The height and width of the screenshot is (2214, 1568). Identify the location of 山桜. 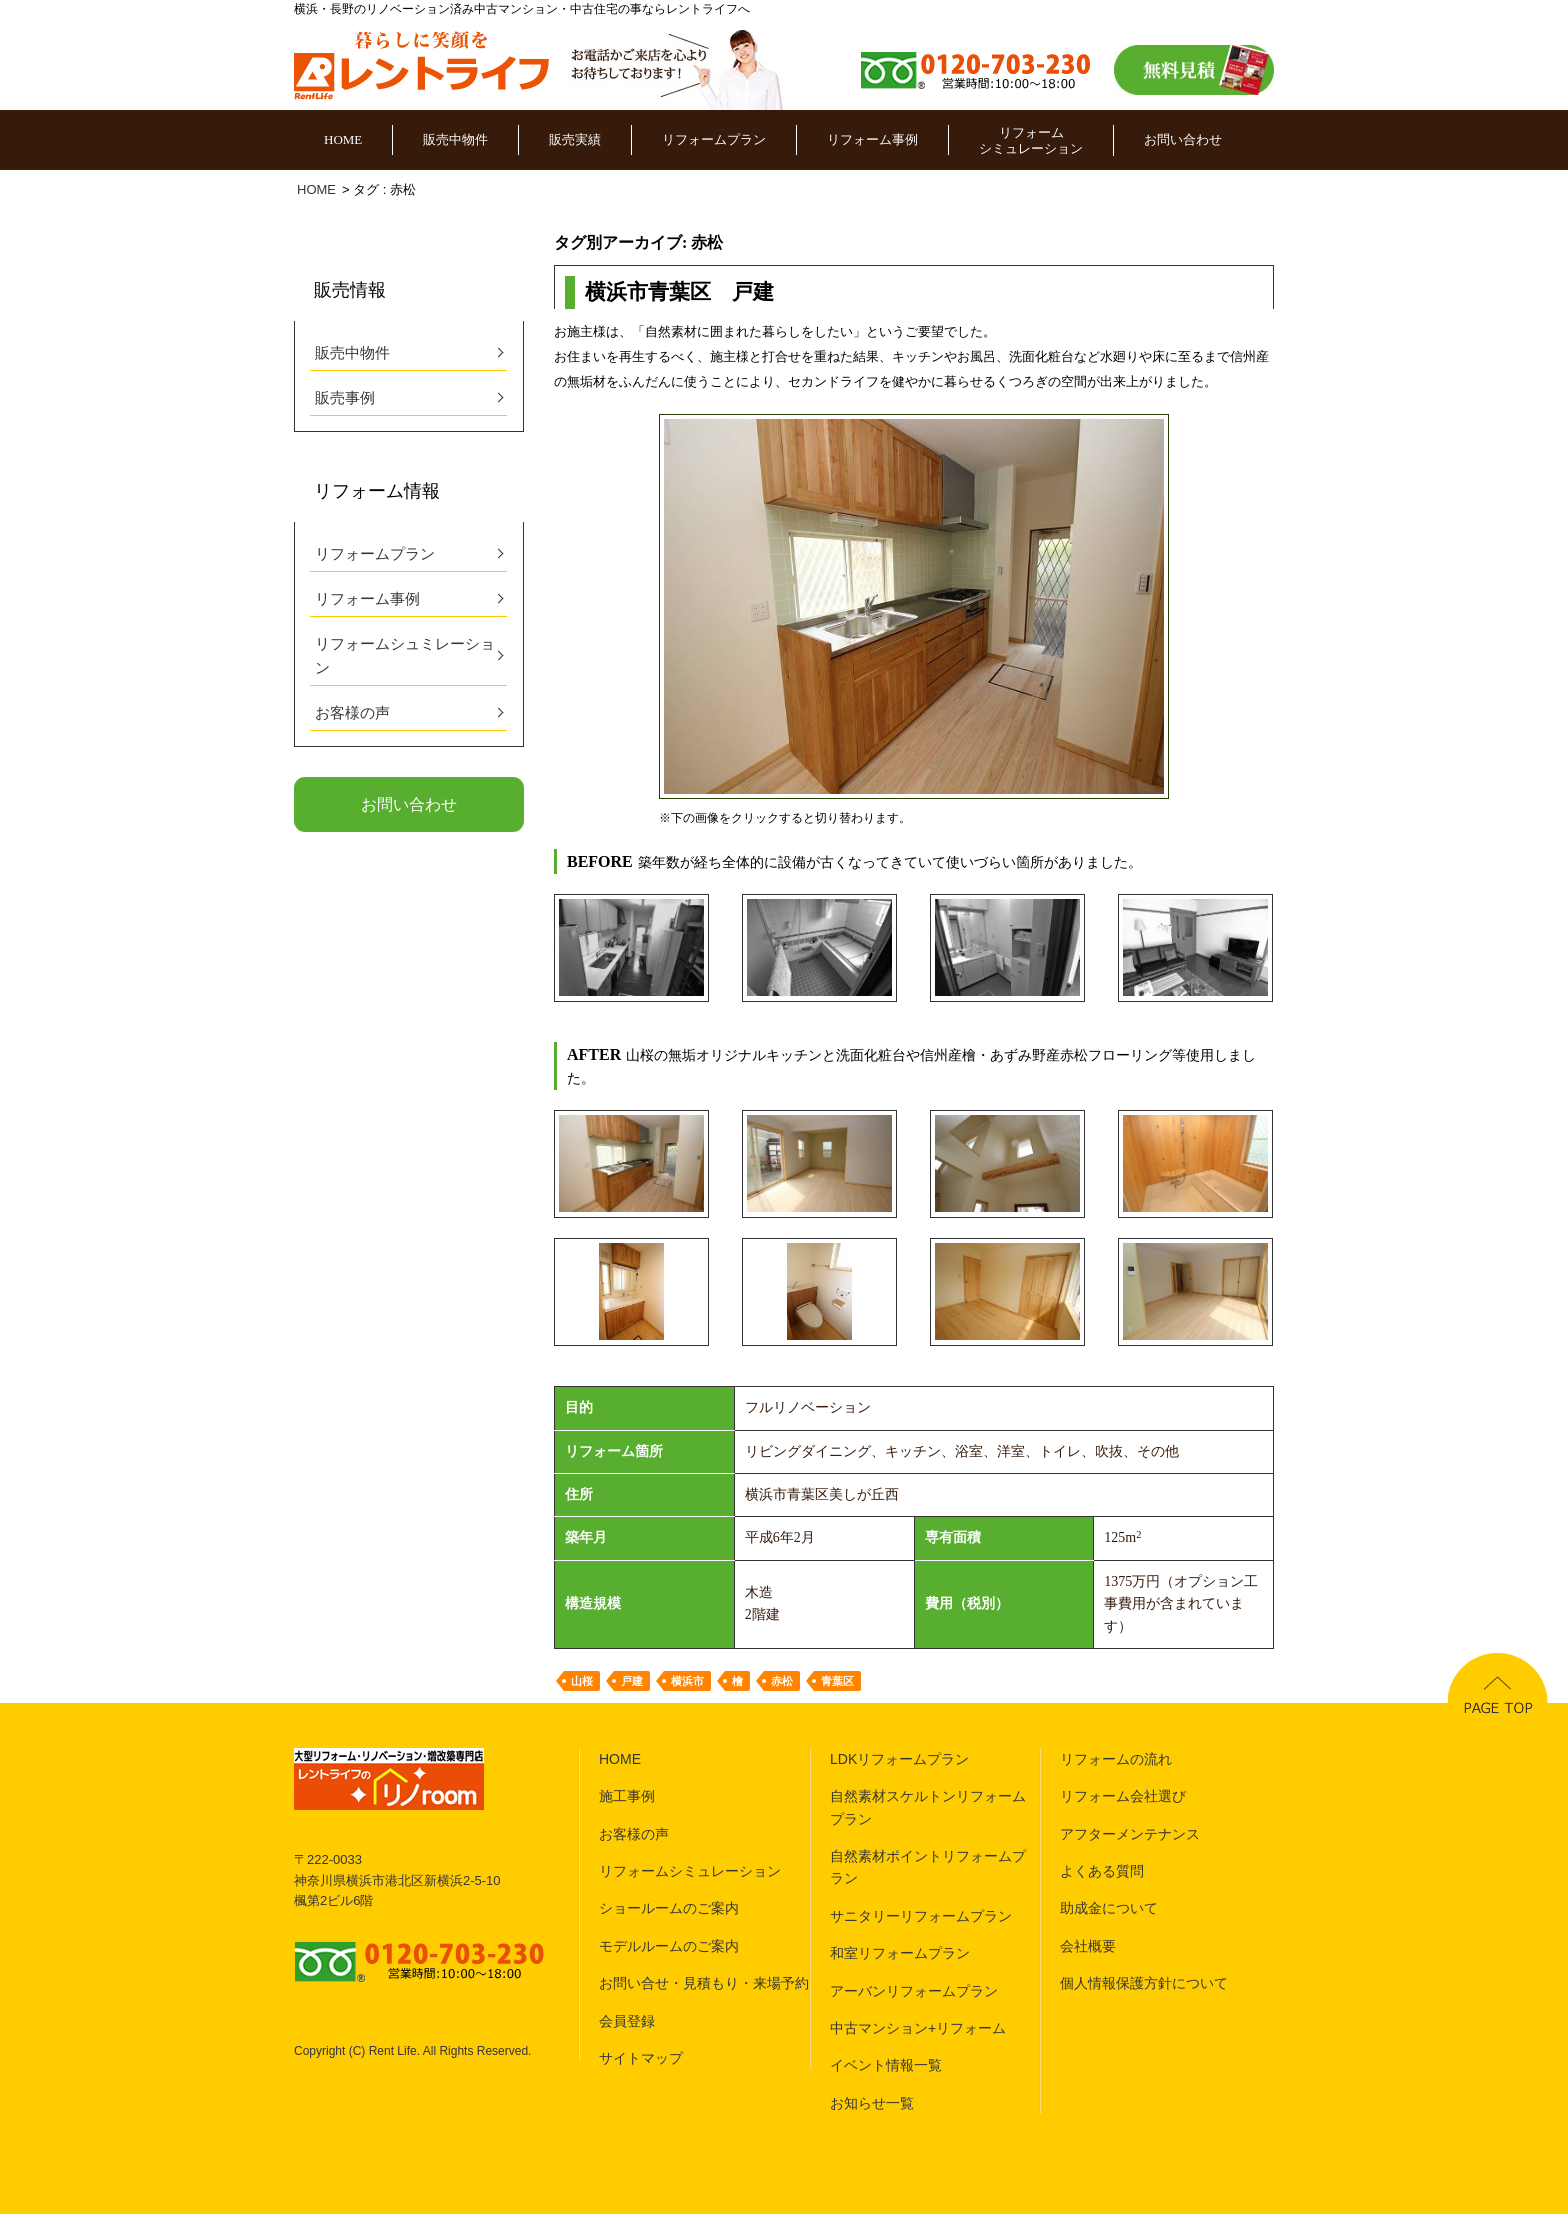
(582, 1681).